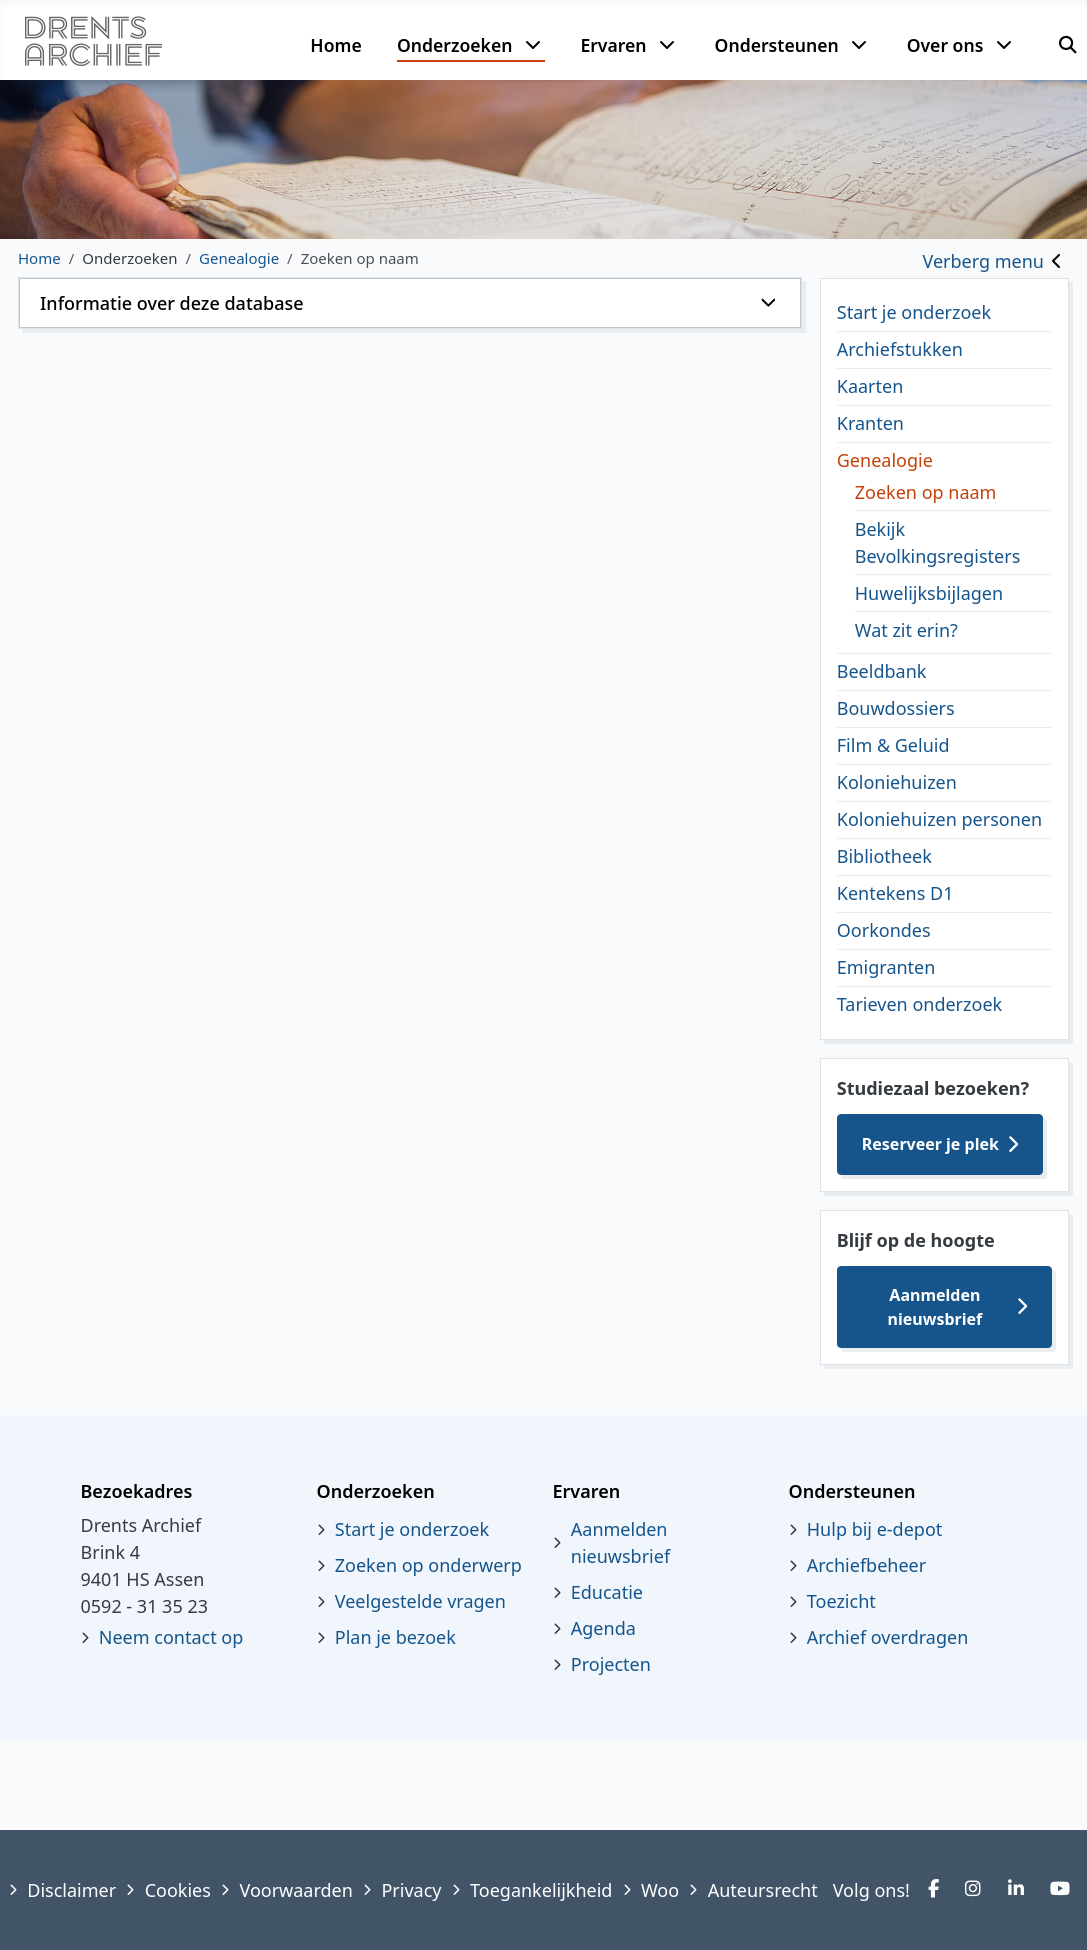 The height and width of the screenshot is (1950, 1087). What do you see at coordinates (660, 1890) in the screenshot?
I see `Woo` at bounding box center [660, 1890].